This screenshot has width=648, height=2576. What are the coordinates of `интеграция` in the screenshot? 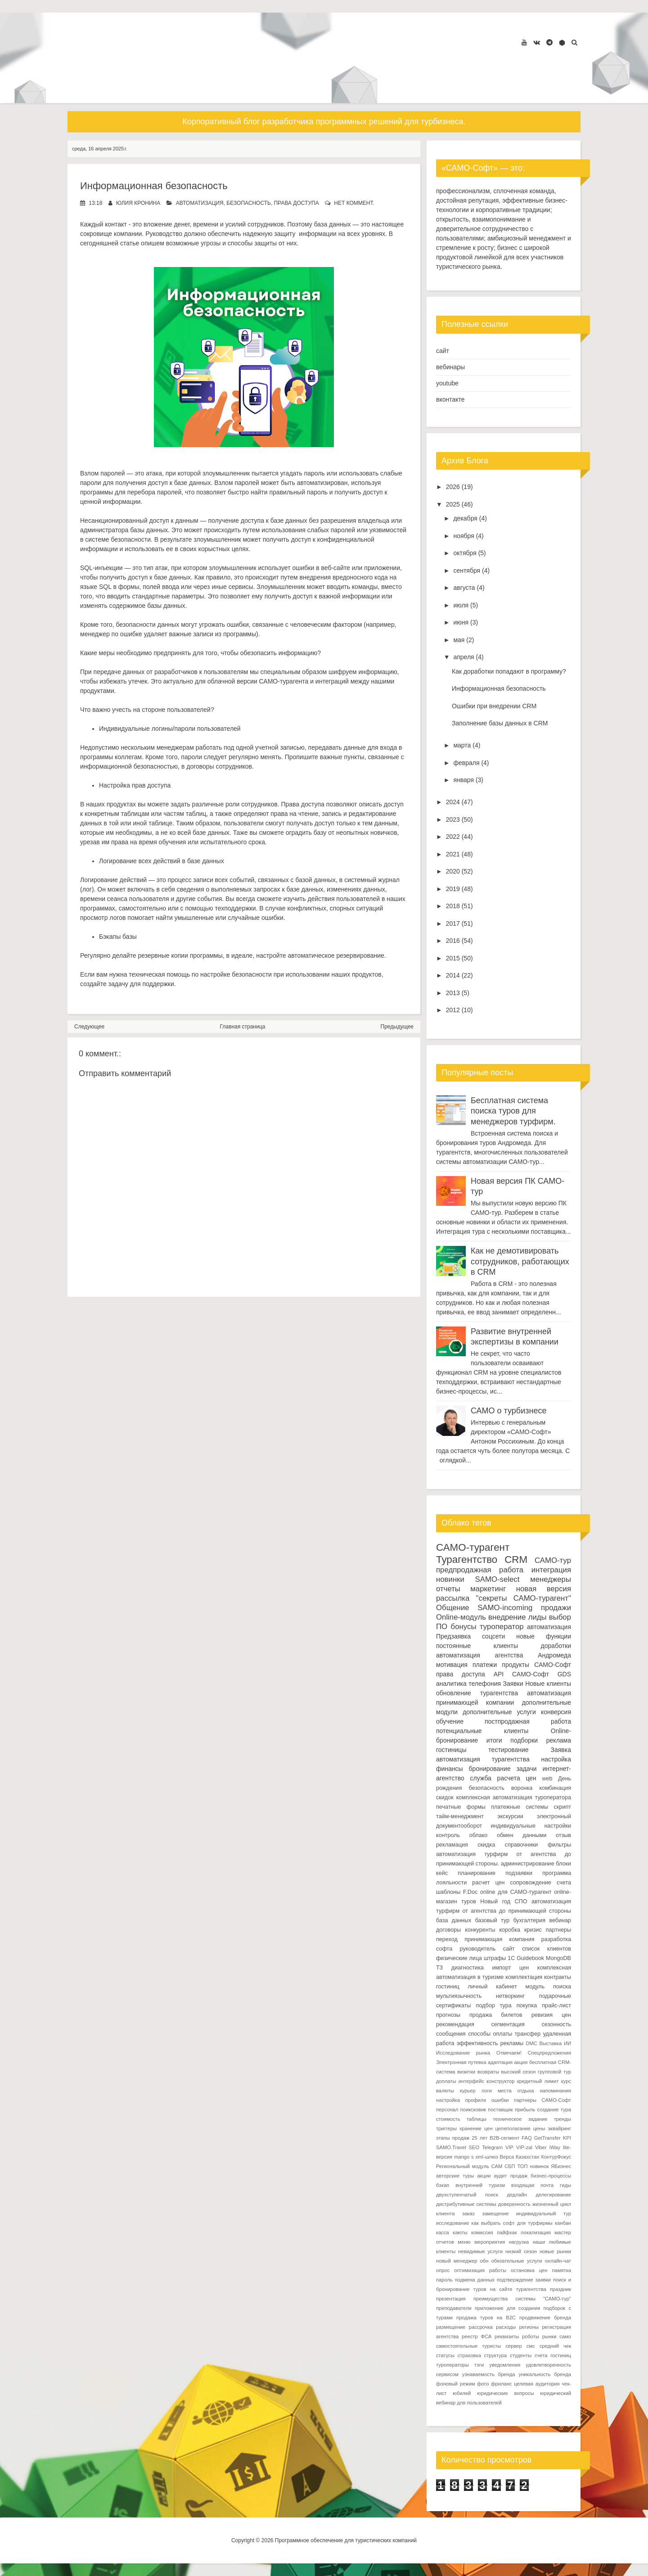 It's located at (551, 1570).